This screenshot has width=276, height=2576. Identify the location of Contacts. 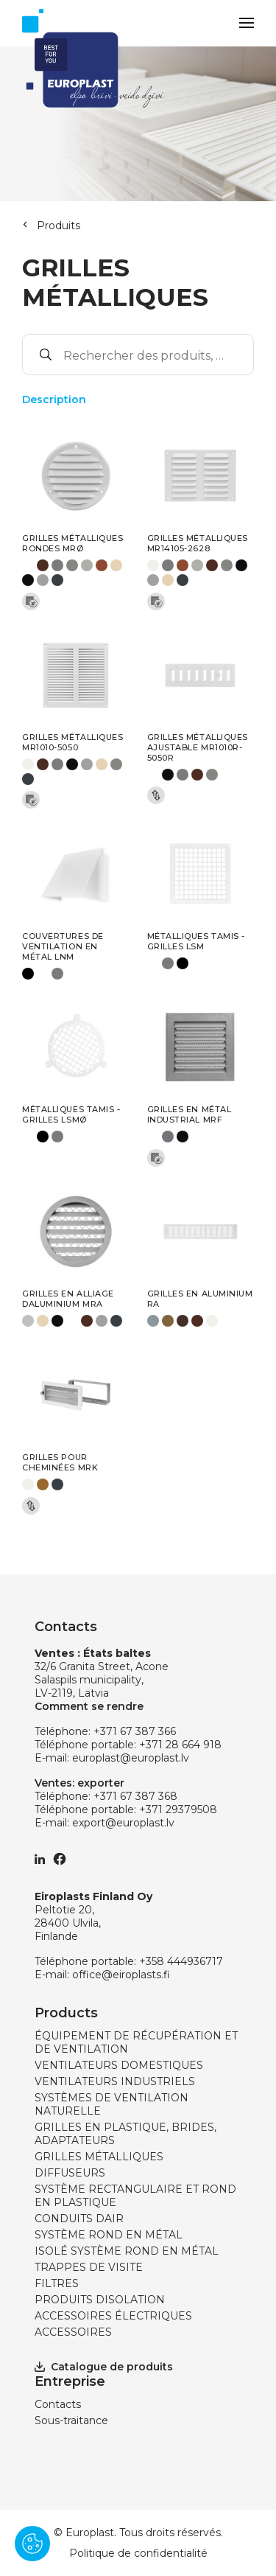
(58, 2404).